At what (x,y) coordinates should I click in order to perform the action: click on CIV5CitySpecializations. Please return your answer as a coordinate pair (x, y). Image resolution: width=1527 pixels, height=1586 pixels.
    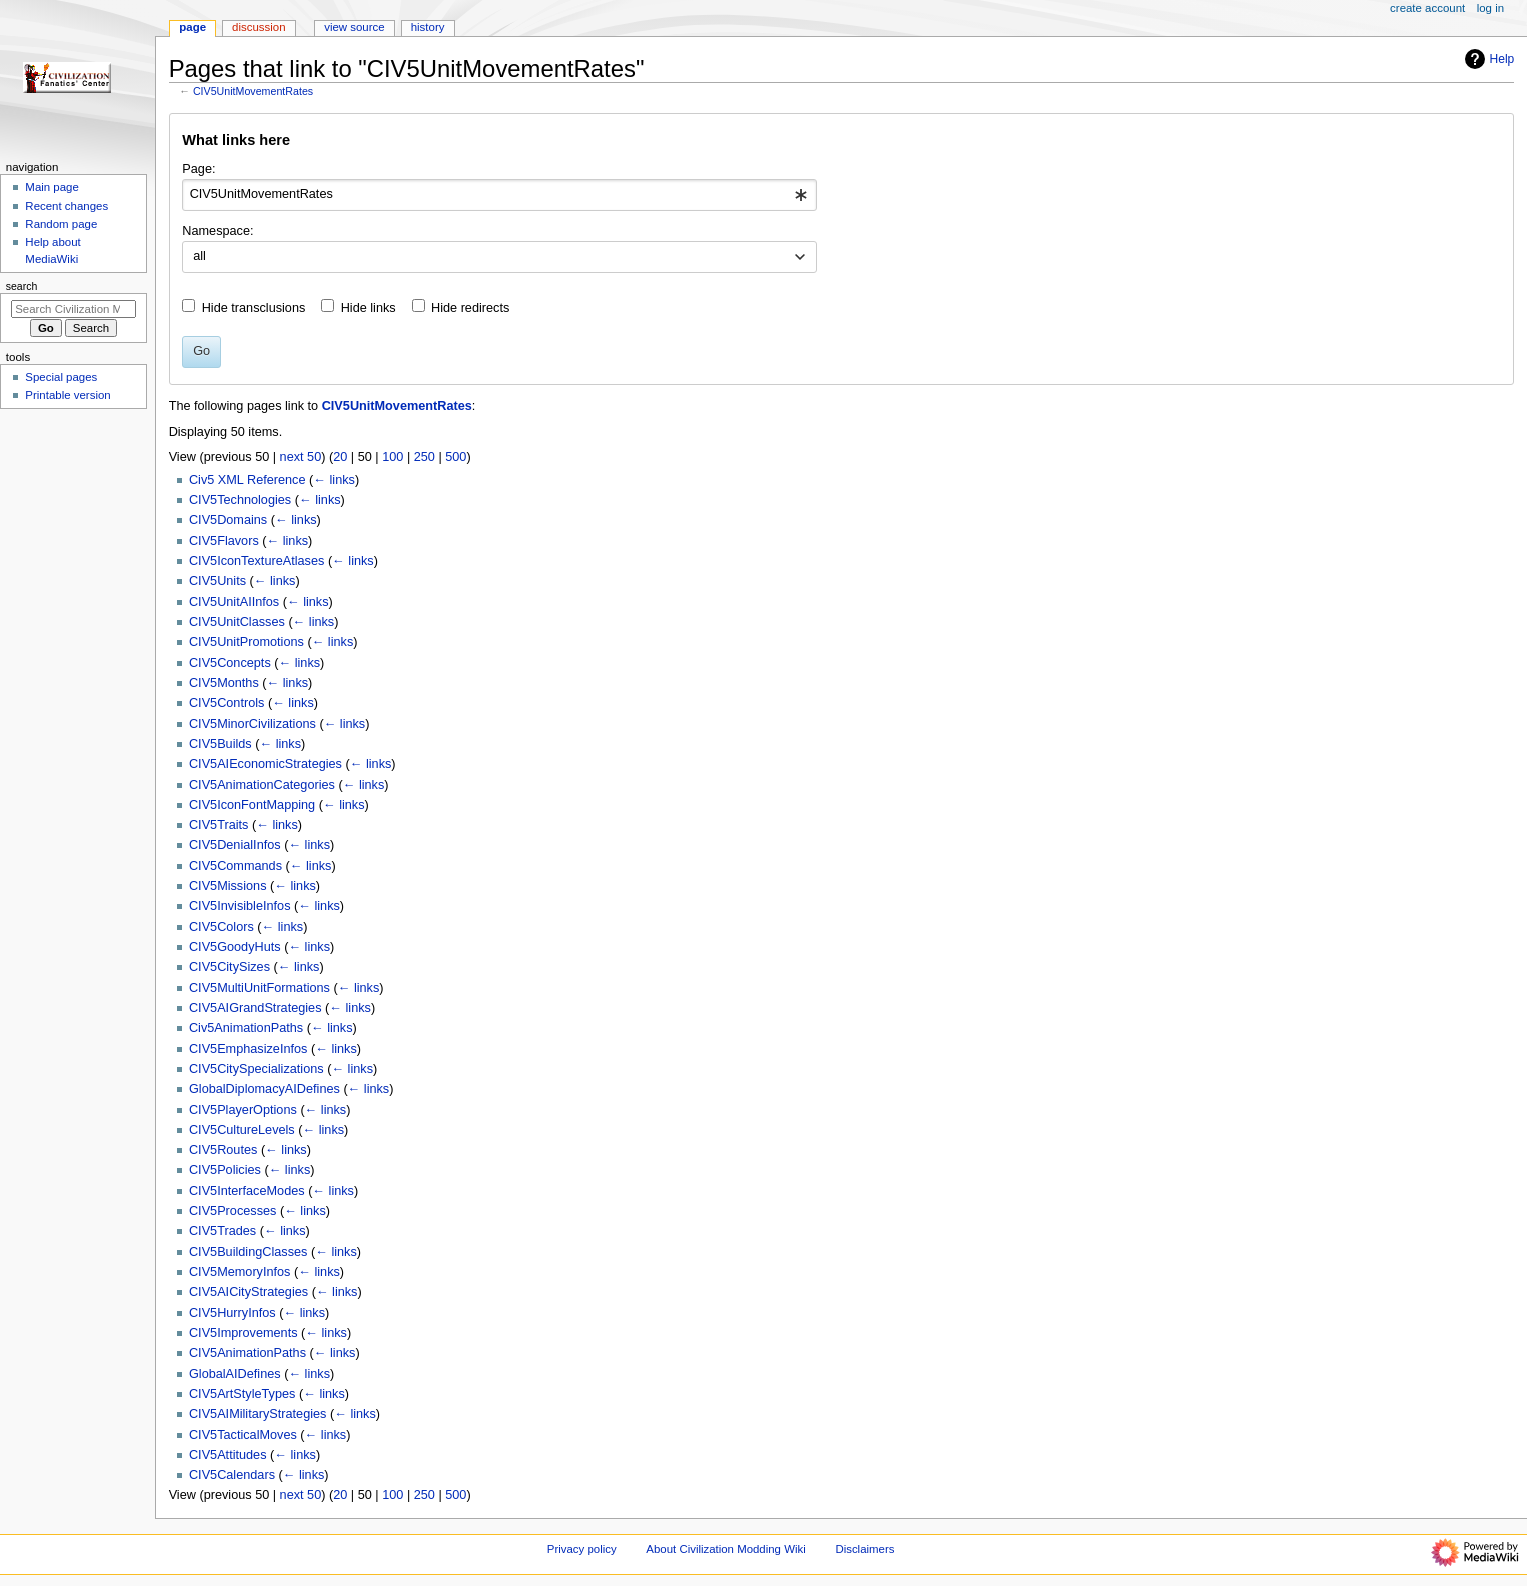
    Looking at the image, I should click on (256, 1069).